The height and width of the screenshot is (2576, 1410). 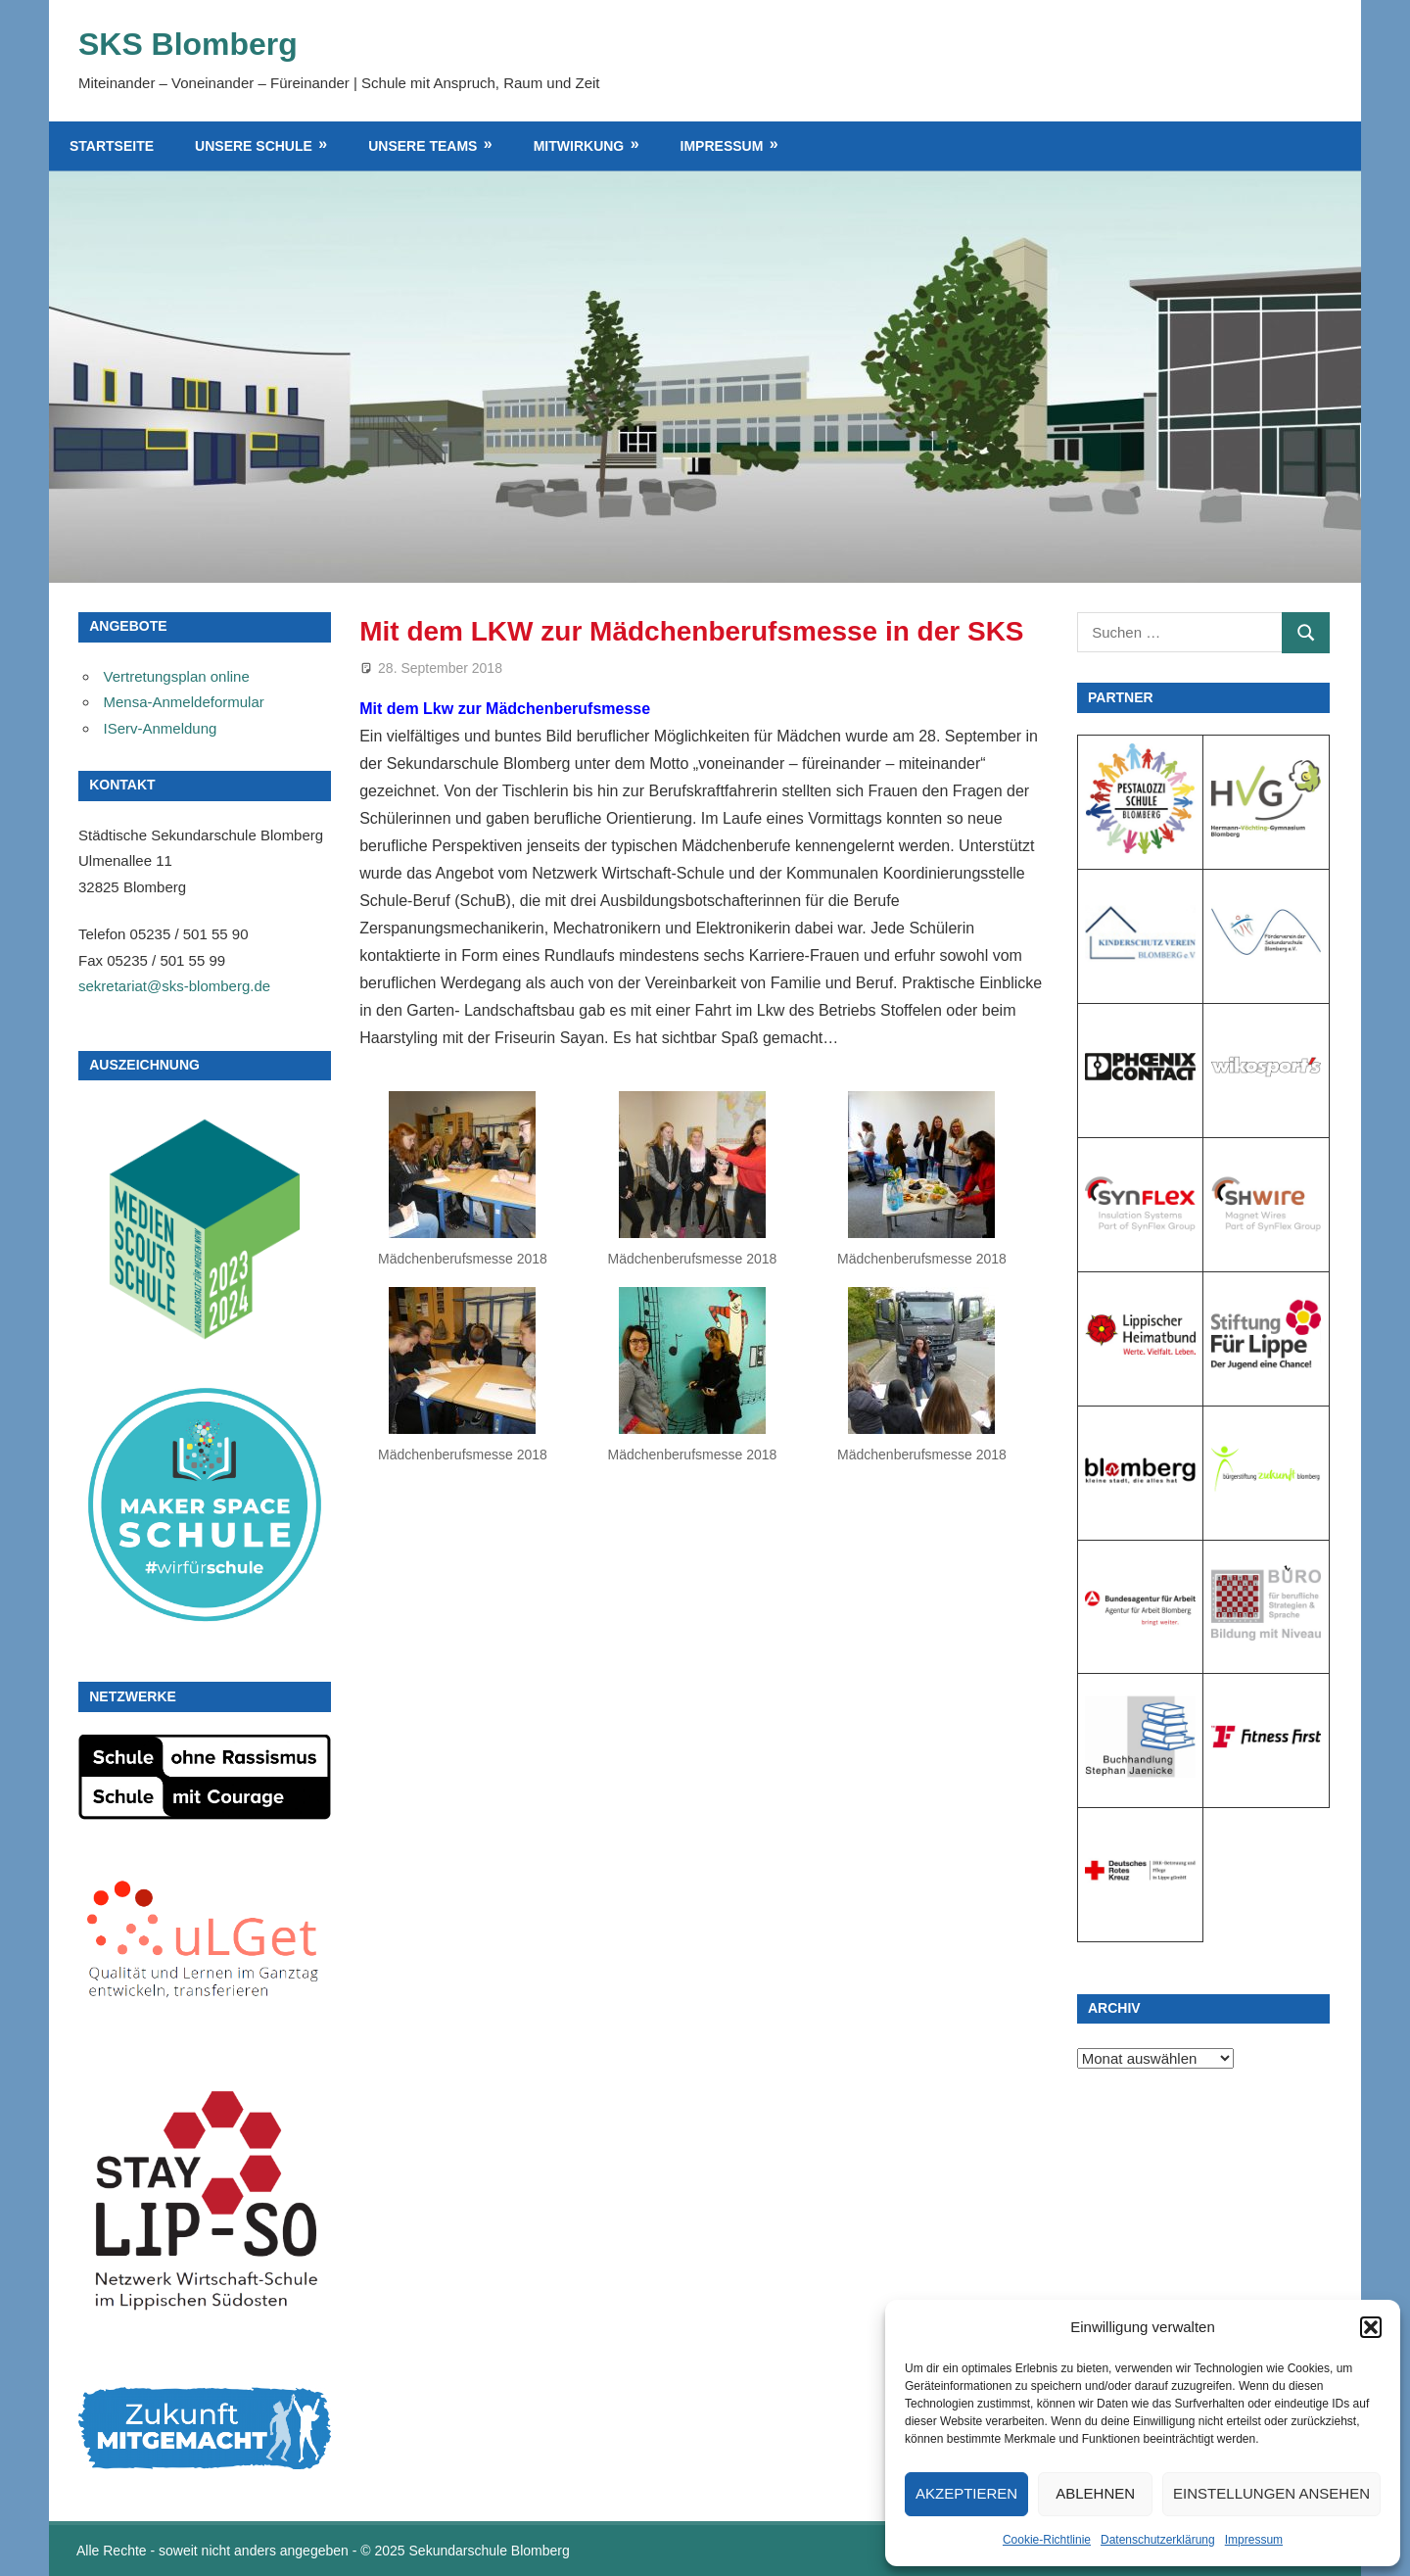 I want to click on Impressum, so click(x=1254, y=2540).